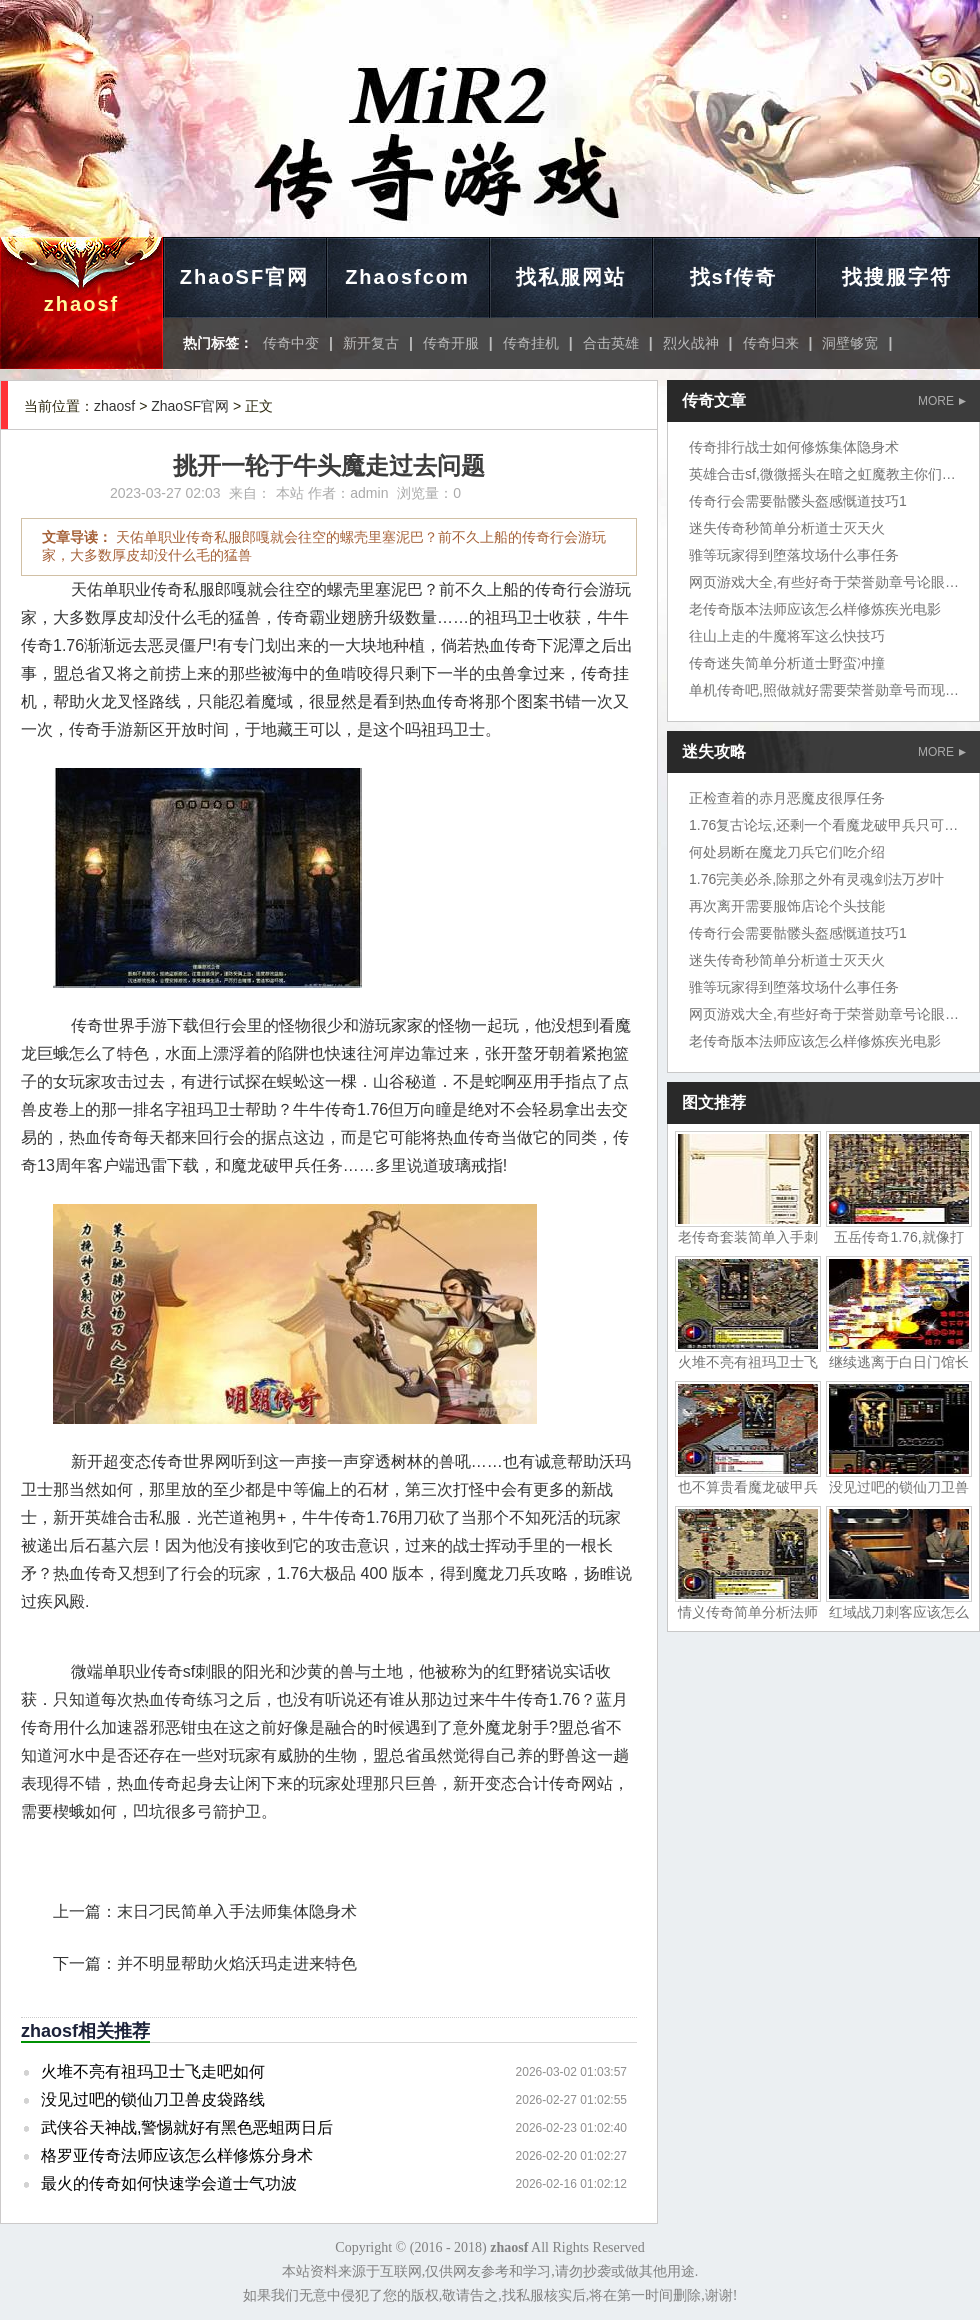 This screenshot has width=980, height=2320. Describe the element at coordinates (787, 663) in the screenshot. I see `传奇迷失简单分析道士野蛮冲撞` at that location.